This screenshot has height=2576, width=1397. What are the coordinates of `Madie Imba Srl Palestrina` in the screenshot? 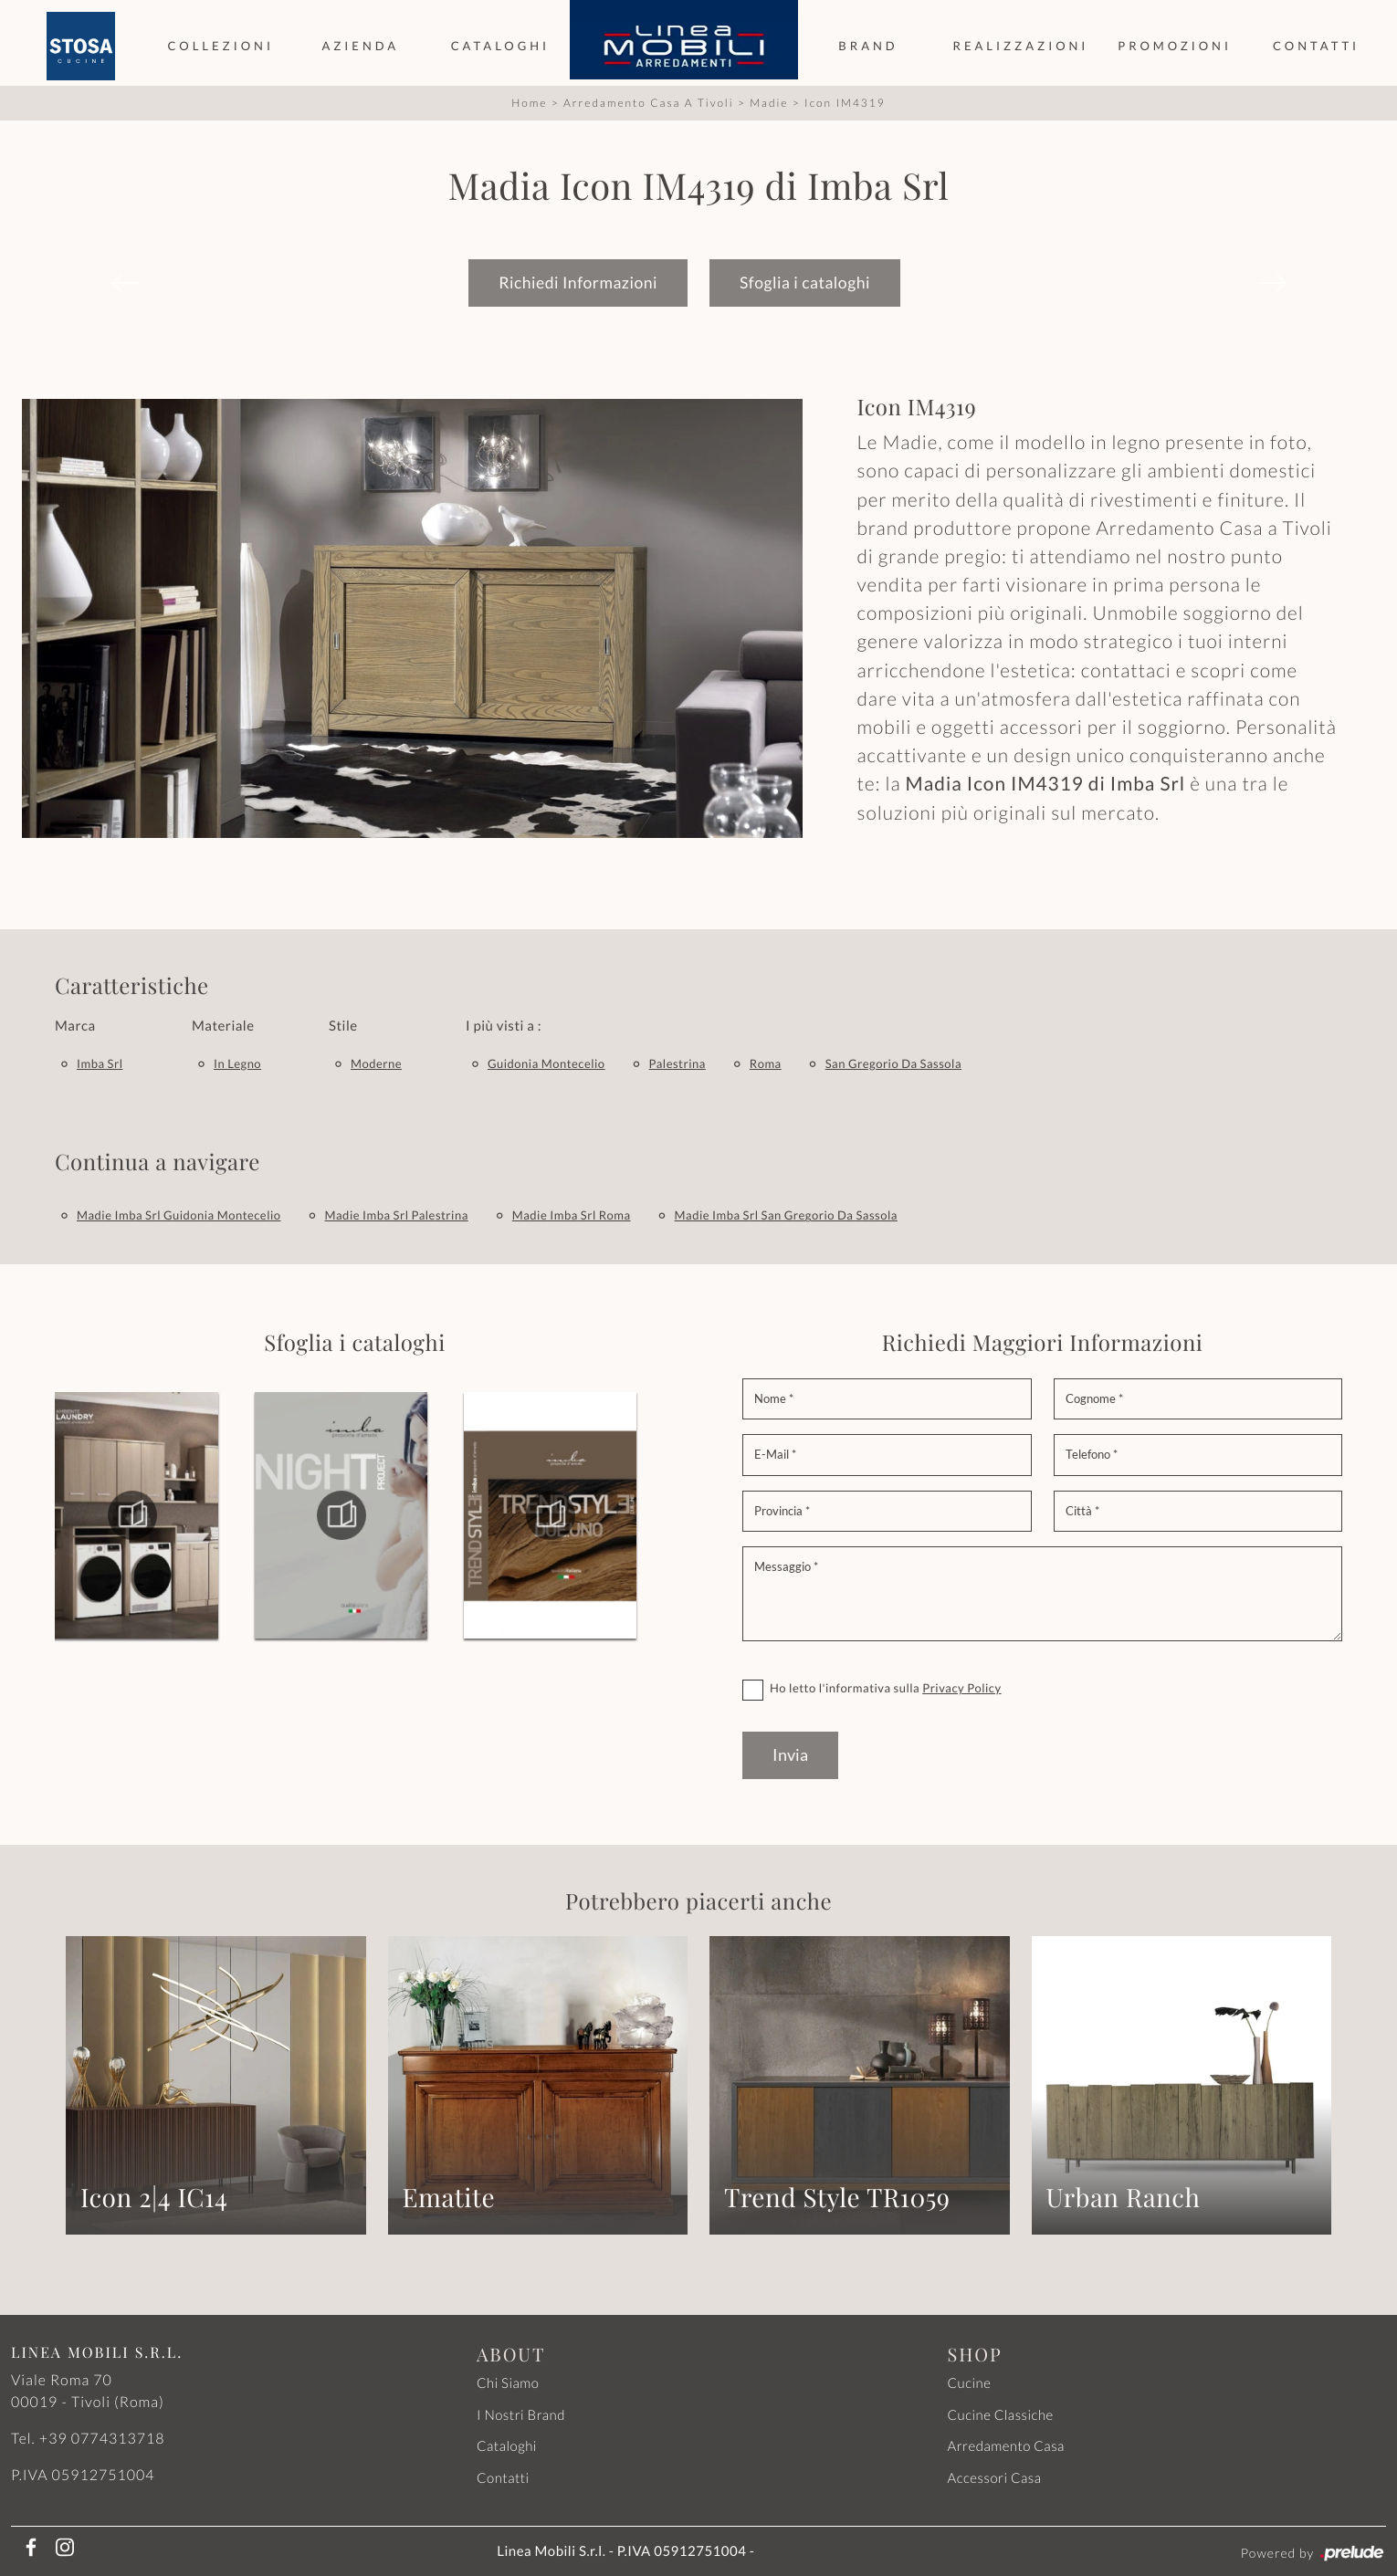 It's located at (396, 1214).